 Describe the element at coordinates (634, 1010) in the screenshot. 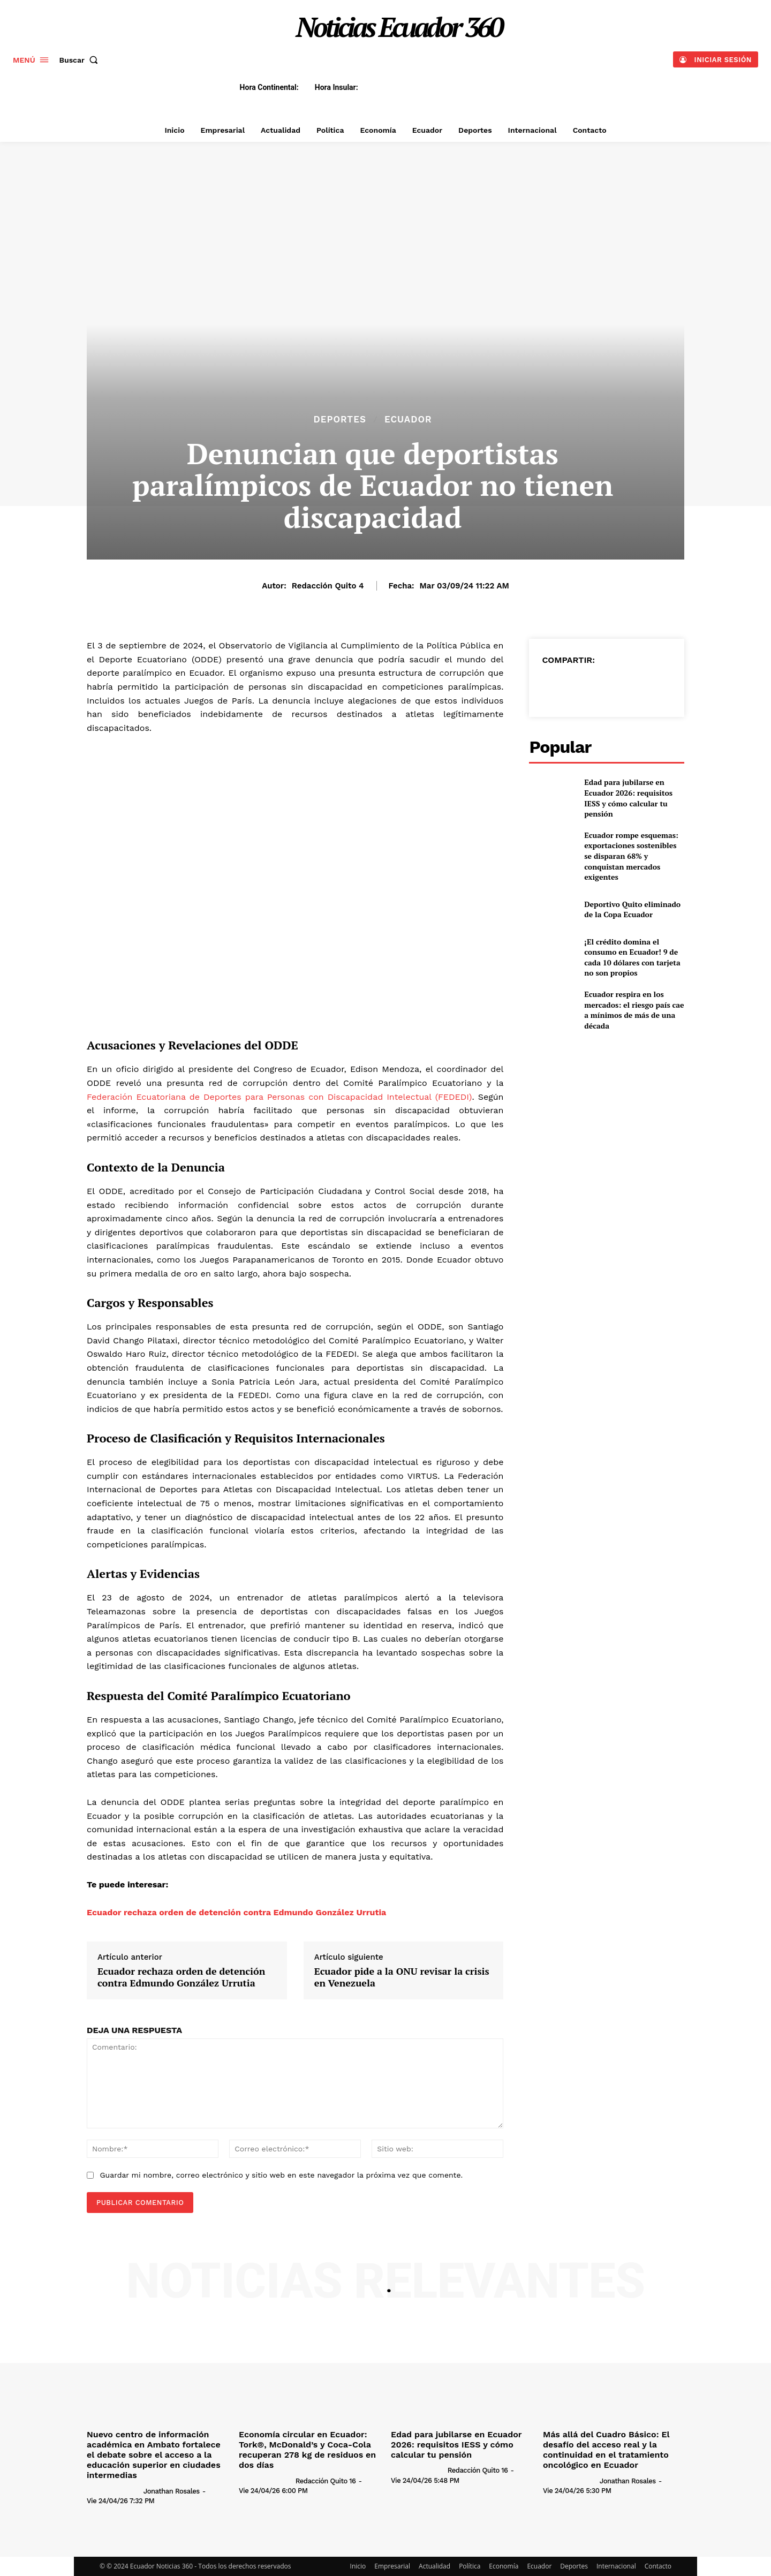

I see `Ecuador respira en los mercados: el riesgo país cae a mínimos de más de una década` at that location.